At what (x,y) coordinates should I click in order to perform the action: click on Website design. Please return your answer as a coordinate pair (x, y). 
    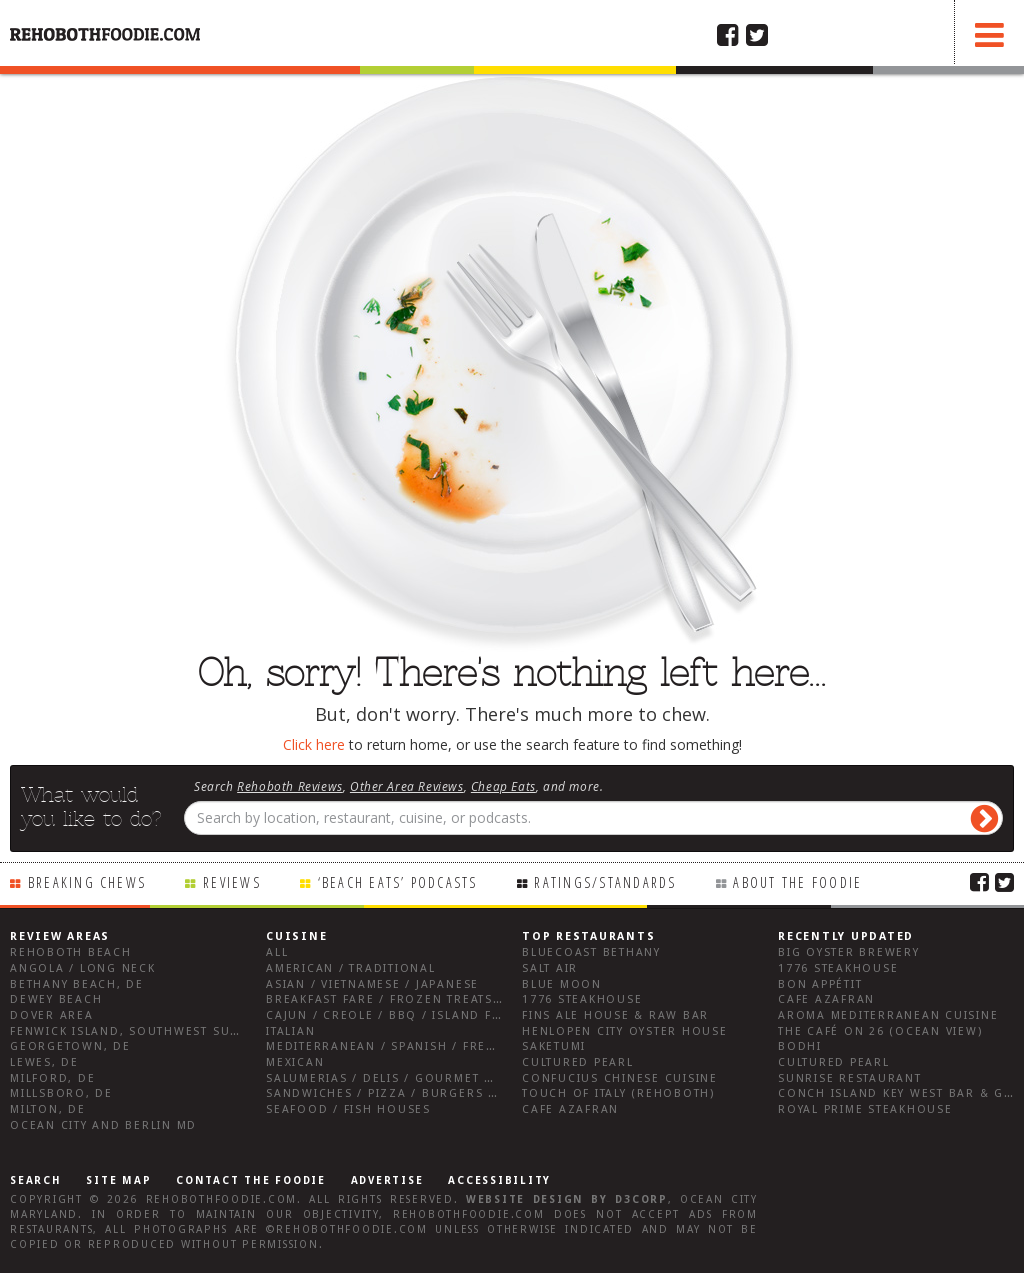
    Looking at the image, I should click on (525, 1199).